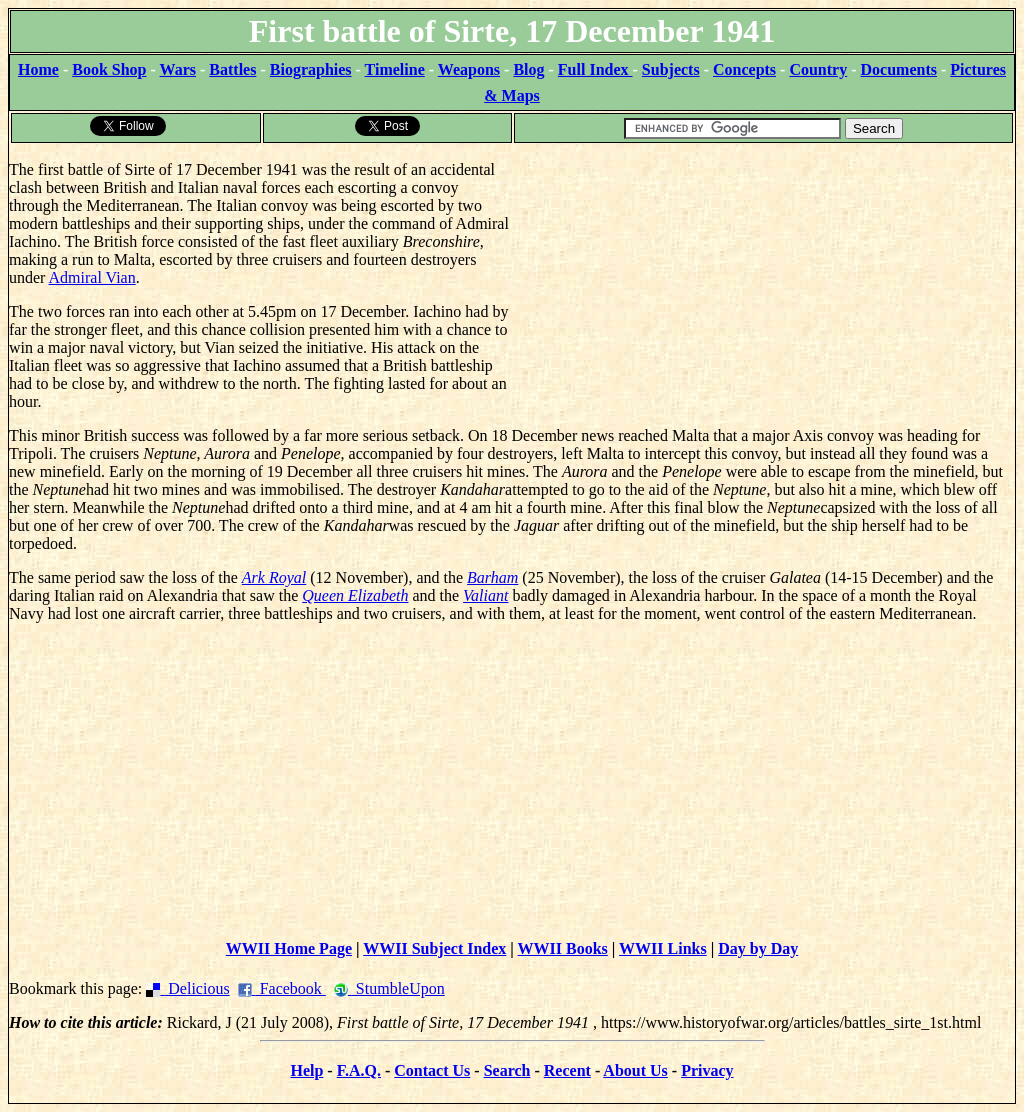  Describe the element at coordinates (744, 69) in the screenshot. I see `Concepts` at that location.